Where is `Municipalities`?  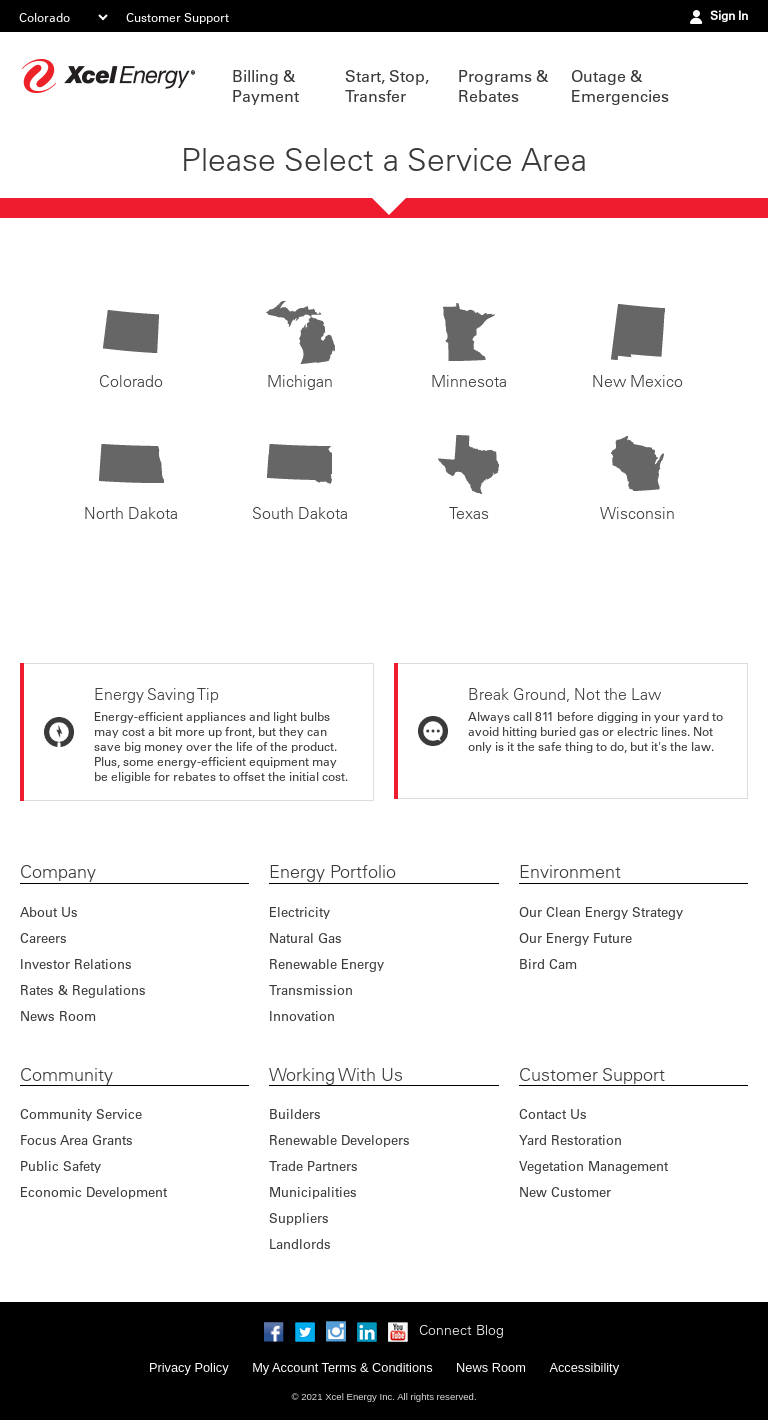 Municipalities is located at coordinates (313, 1191).